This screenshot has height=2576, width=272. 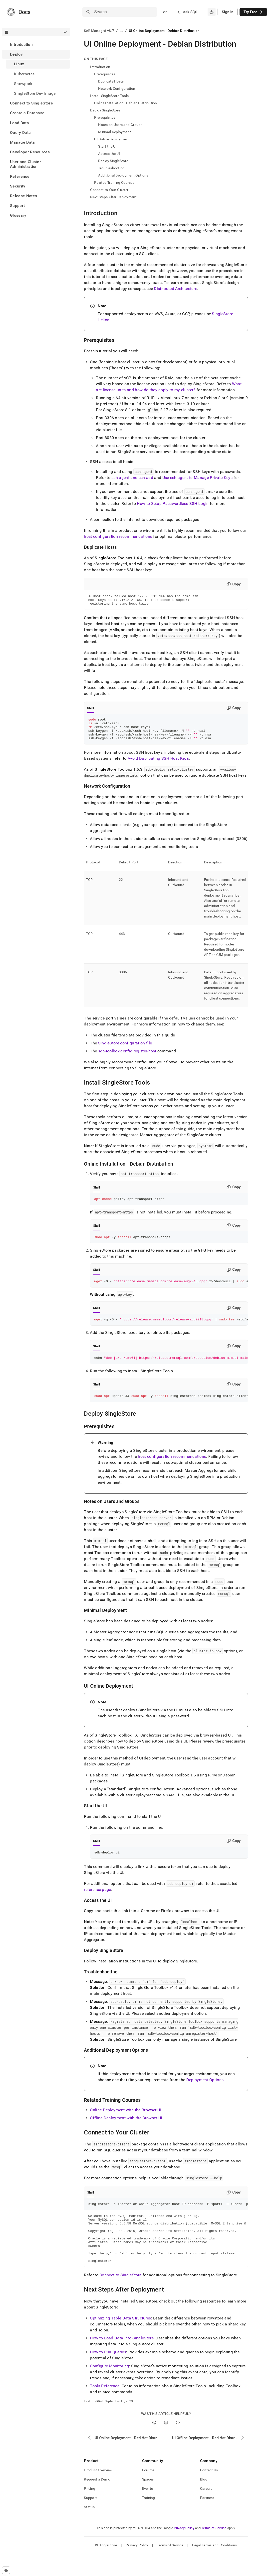 I want to click on Support, so click(x=17, y=205).